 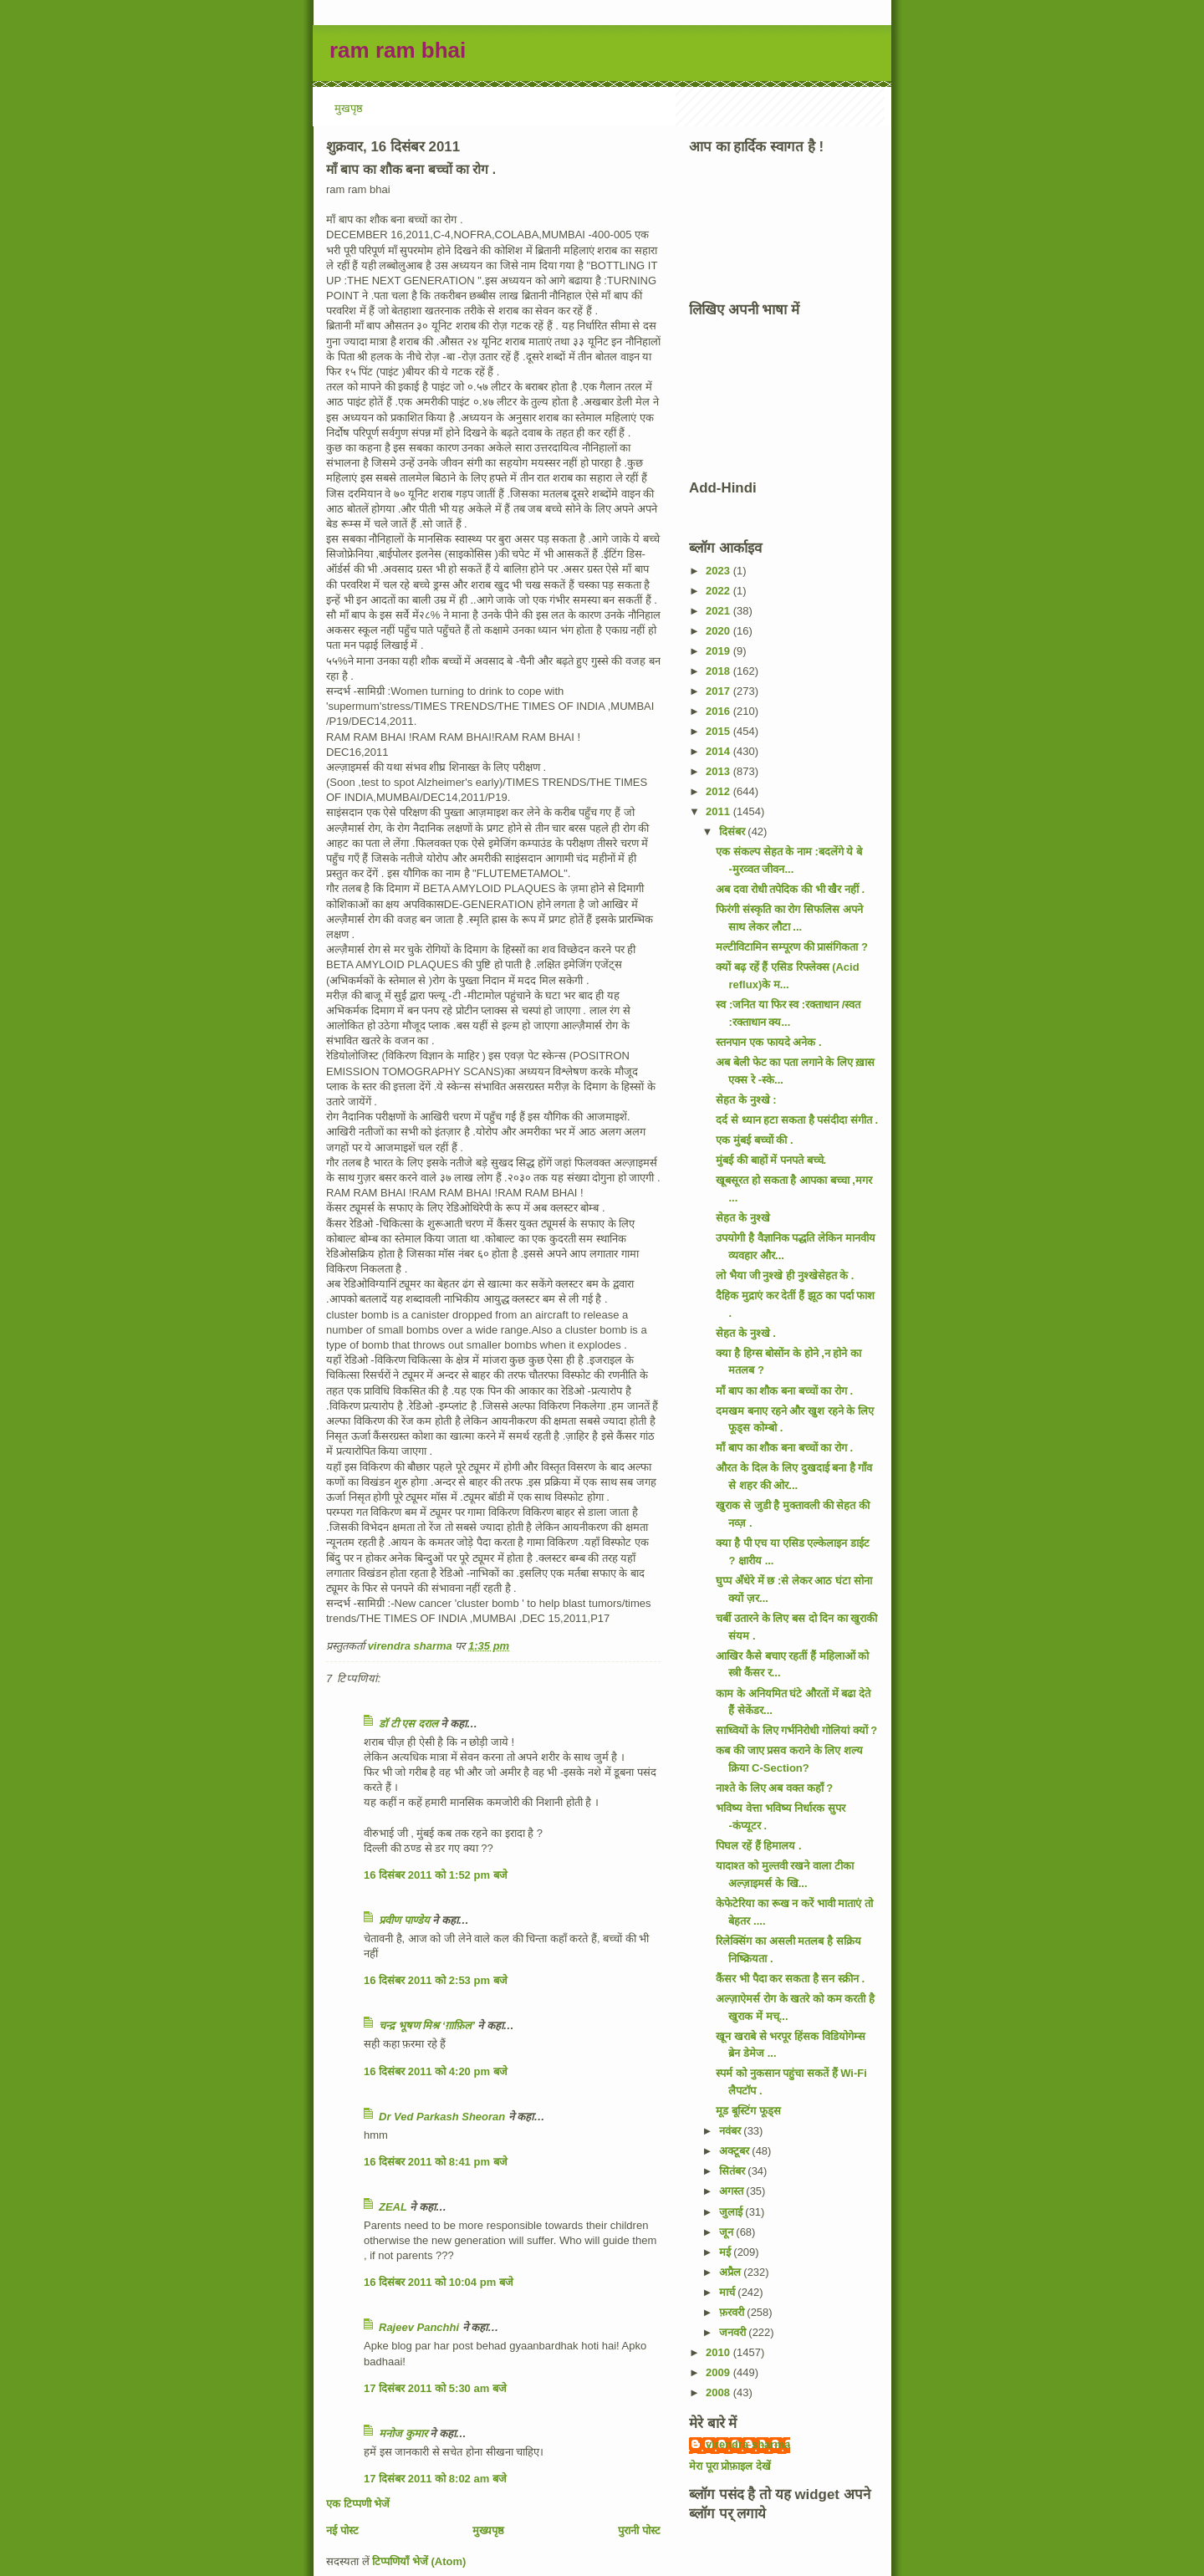 What do you see at coordinates (348, 108) in the screenshot?
I see `मुखपृष्ठ` at bounding box center [348, 108].